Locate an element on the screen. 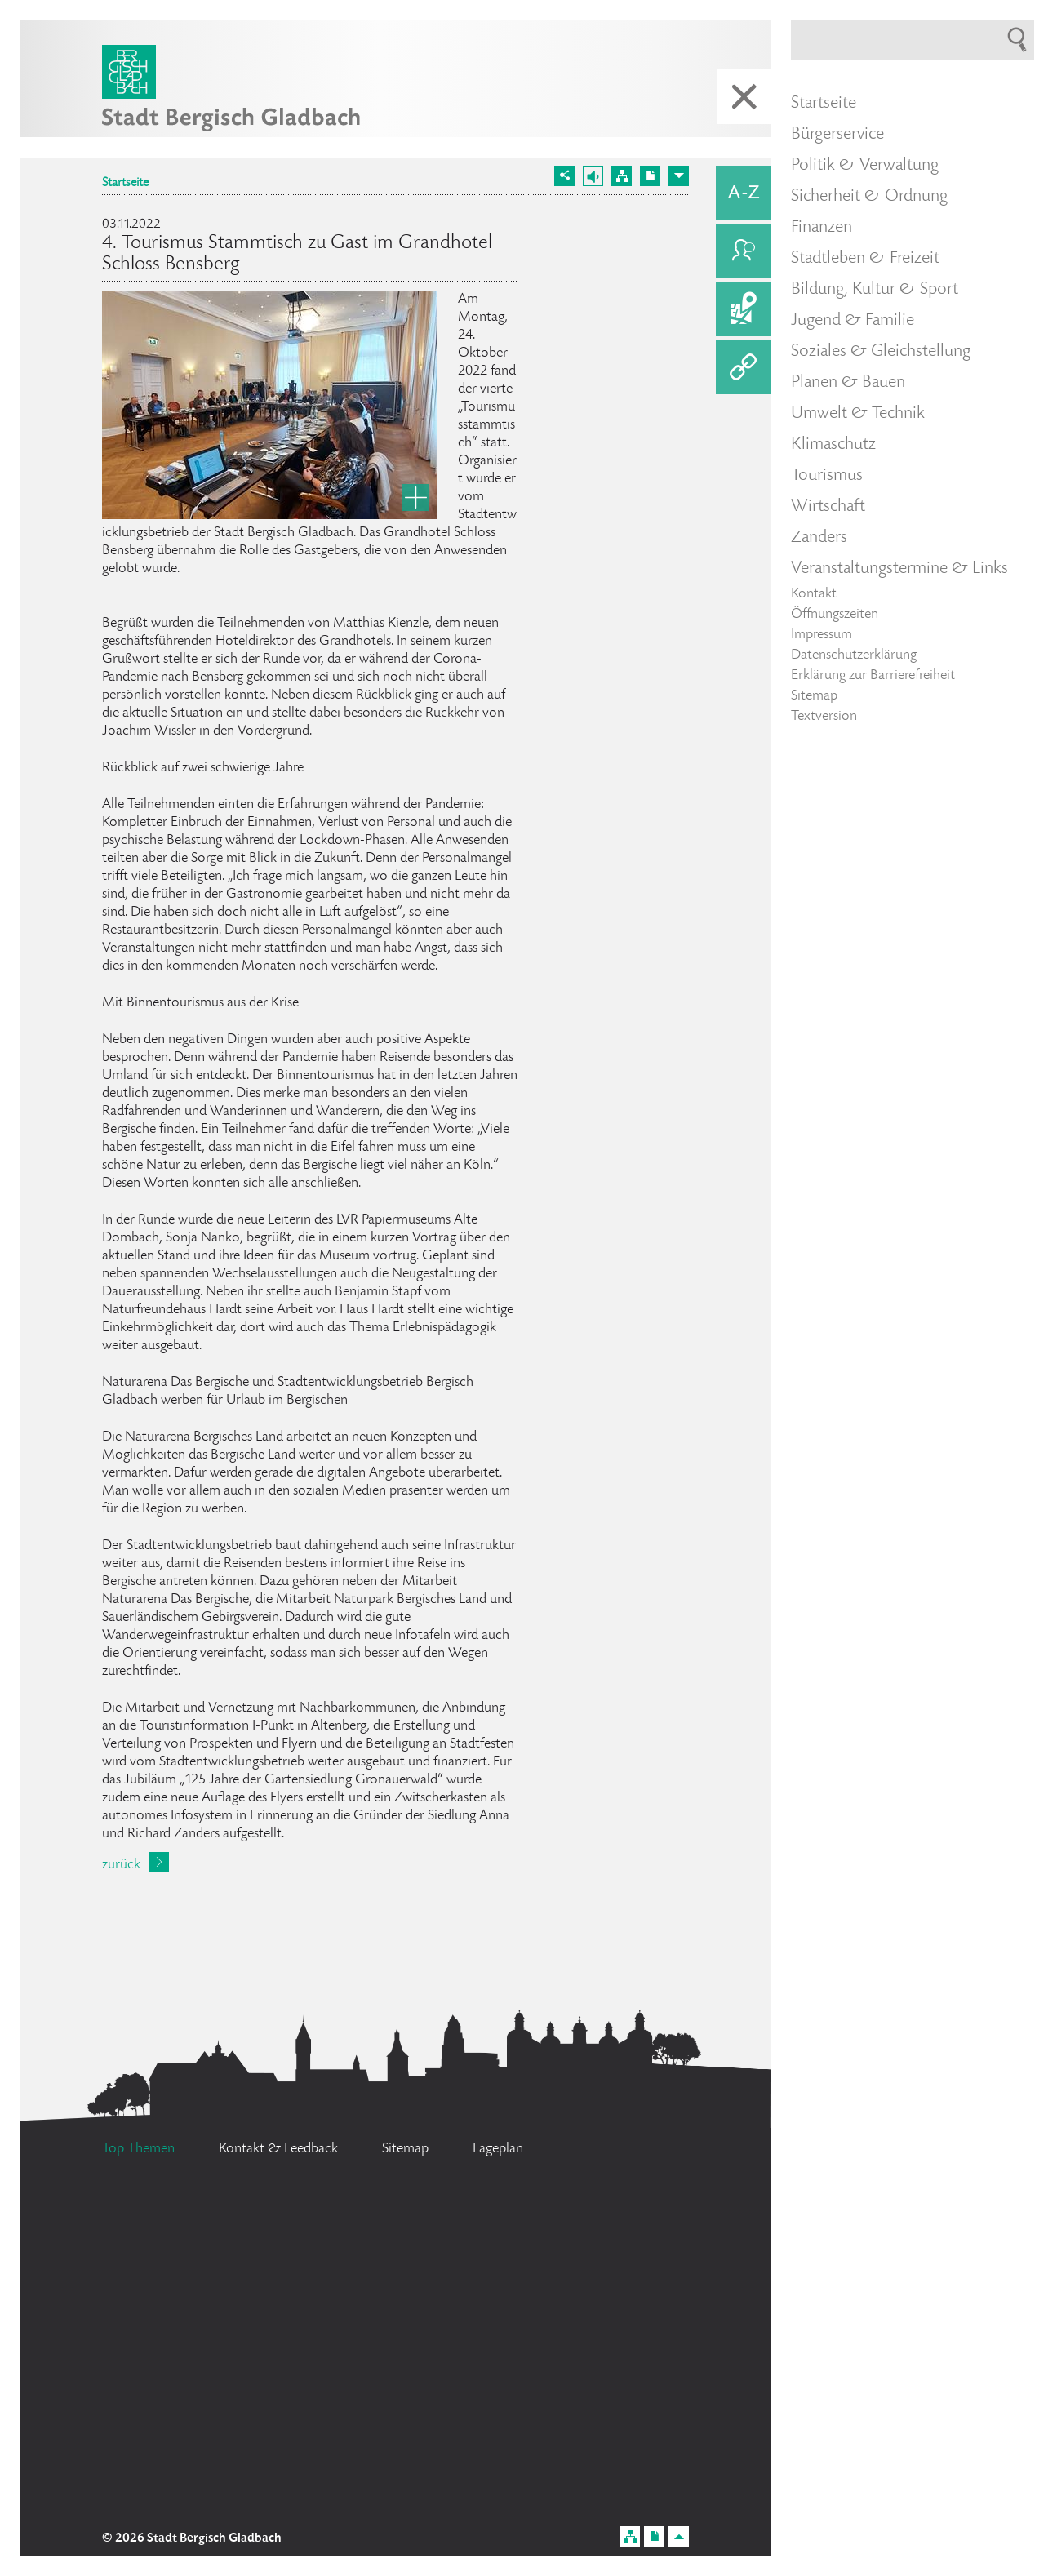  Tourismus is located at coordinates (827, 476).